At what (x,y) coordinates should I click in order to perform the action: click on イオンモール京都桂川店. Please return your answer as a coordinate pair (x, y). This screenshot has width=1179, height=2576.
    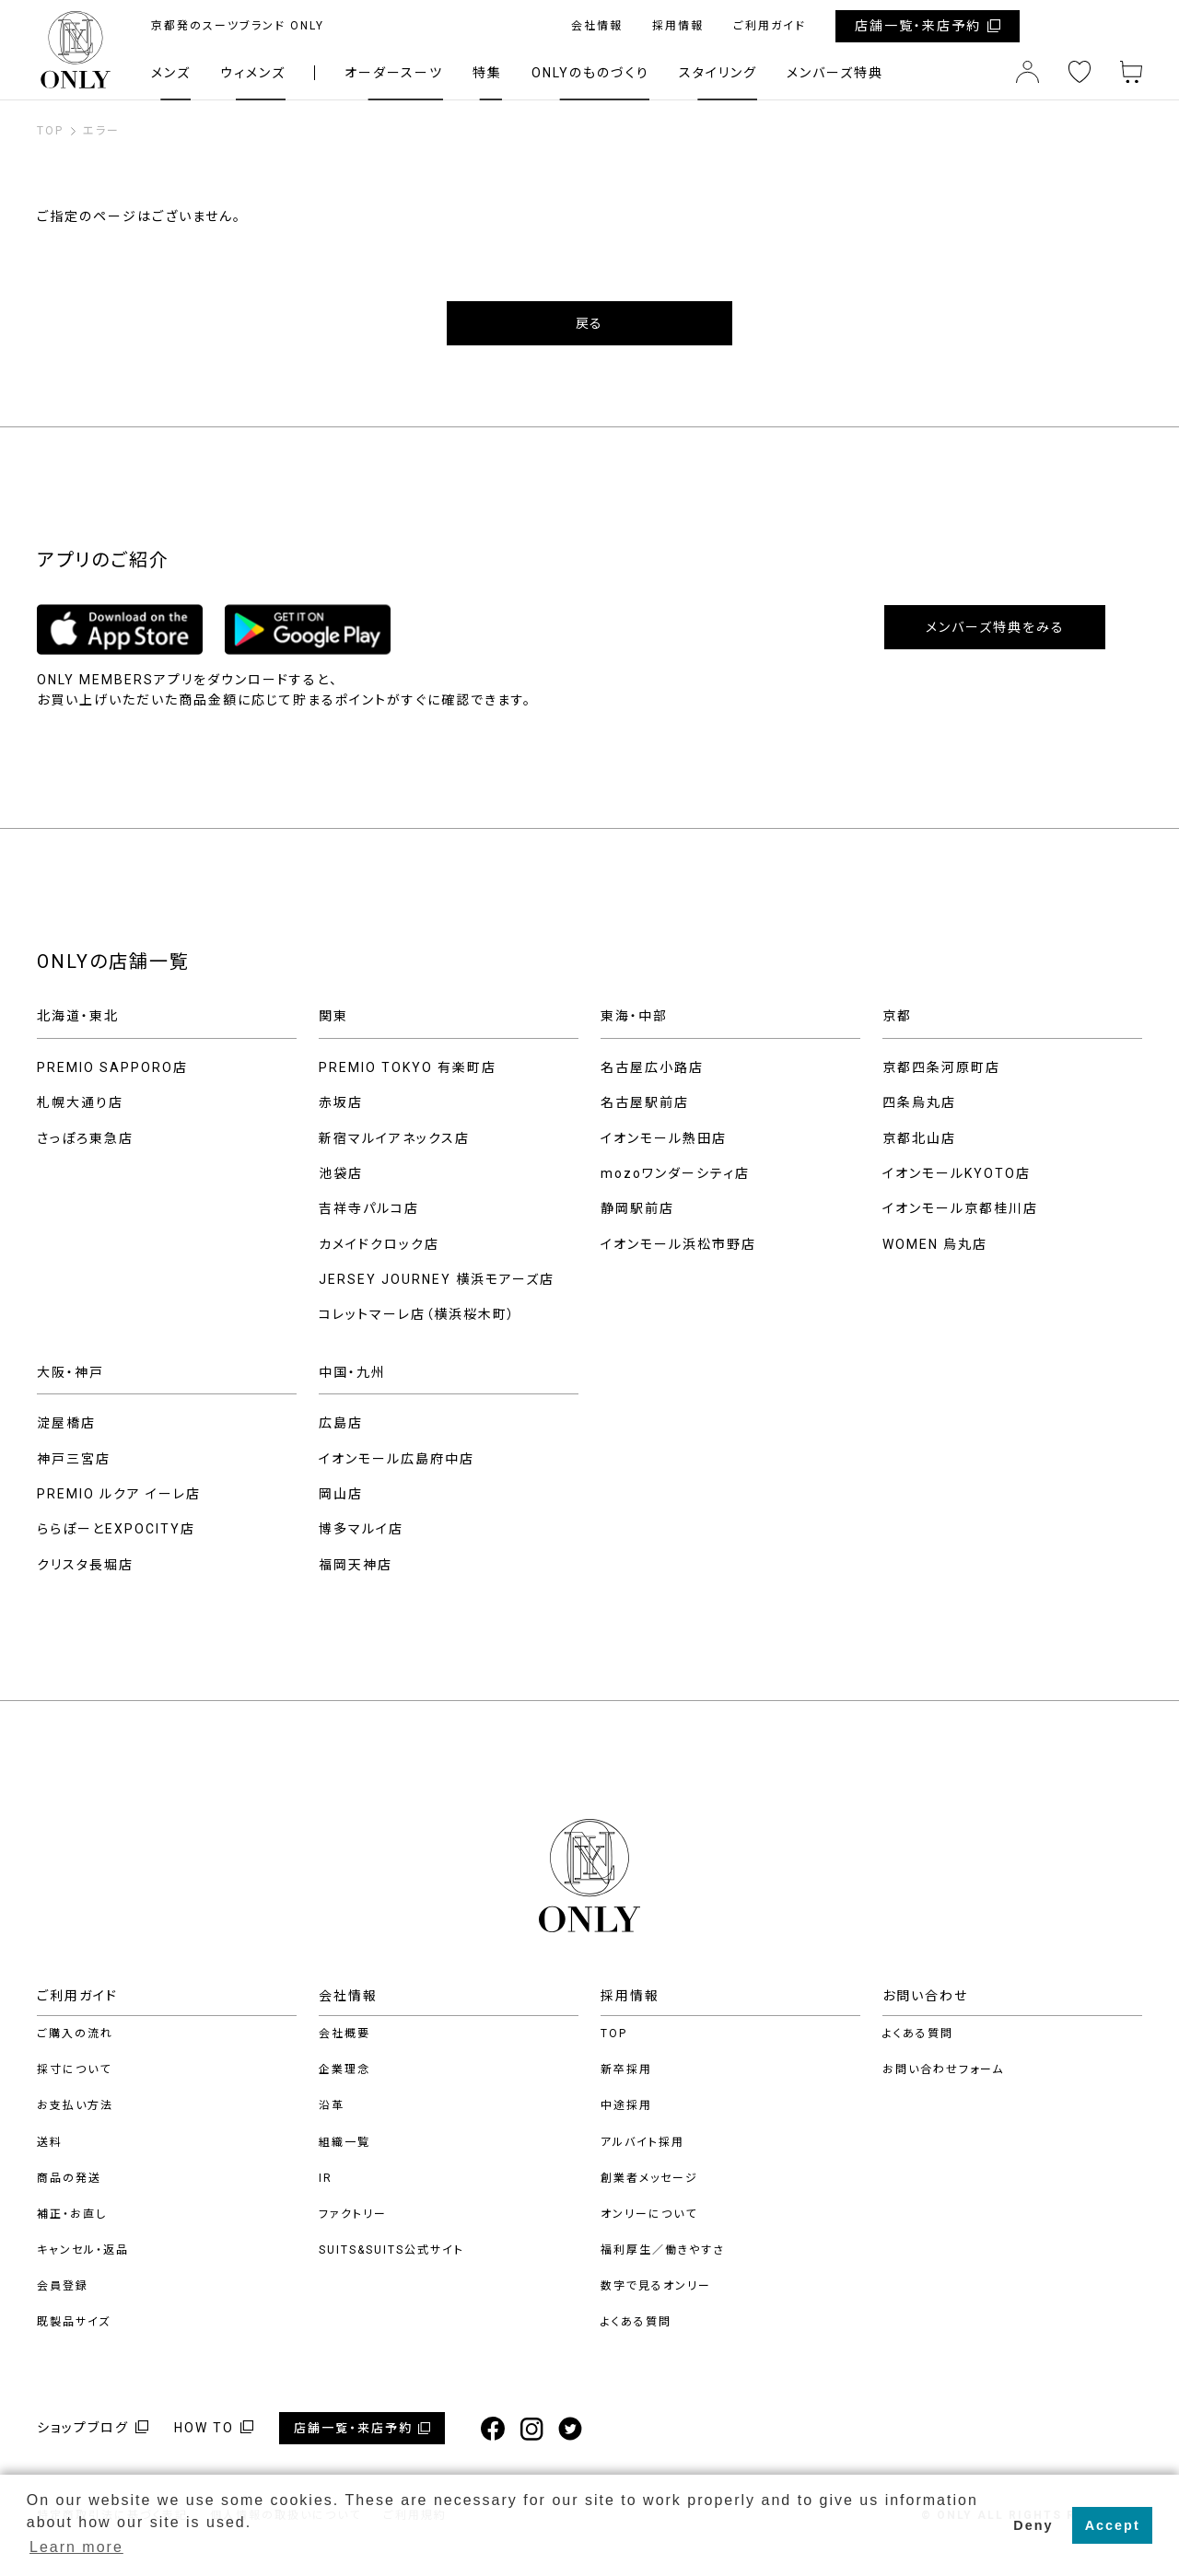
    Looking at the image, I should click on (960, 1208).